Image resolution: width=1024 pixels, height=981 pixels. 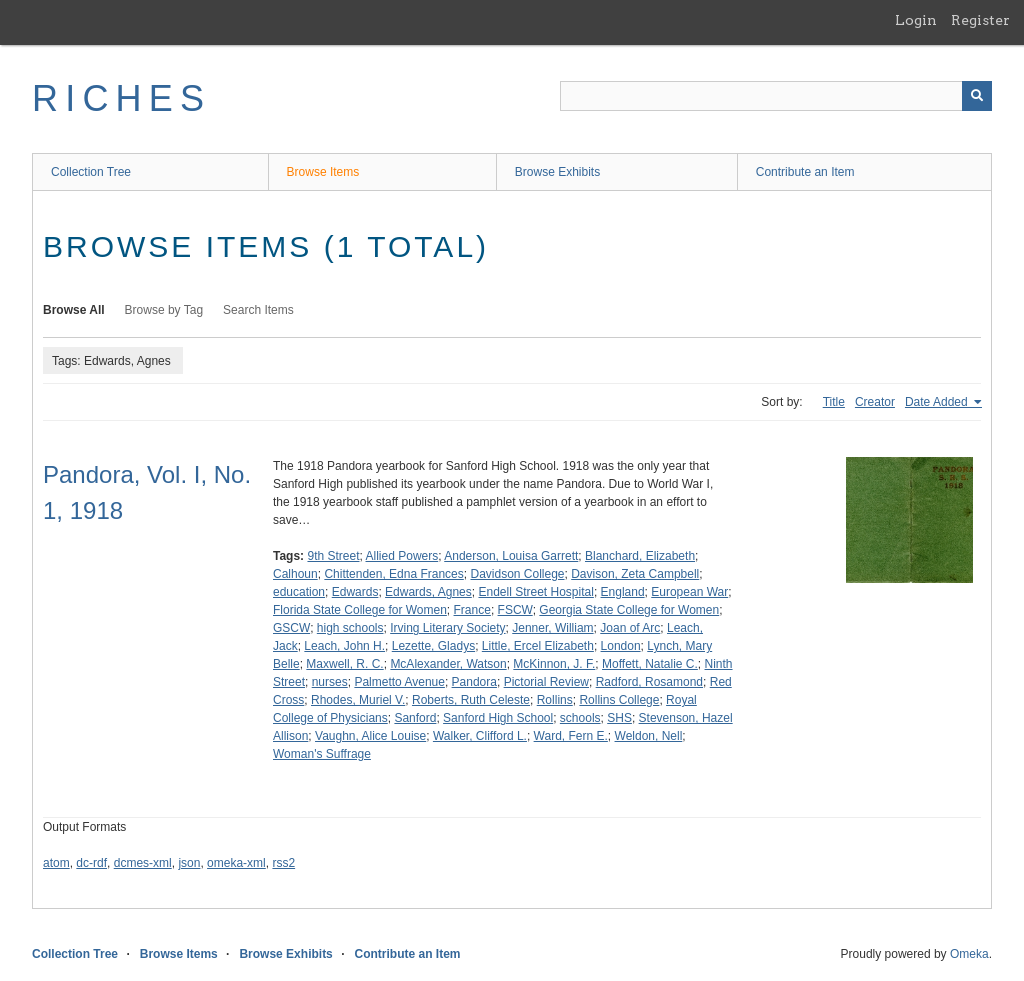 What do you see at coordinates (571, 736) in the screenshot?
I see `Ward, Fern E.` at bounding box center [571, 736].